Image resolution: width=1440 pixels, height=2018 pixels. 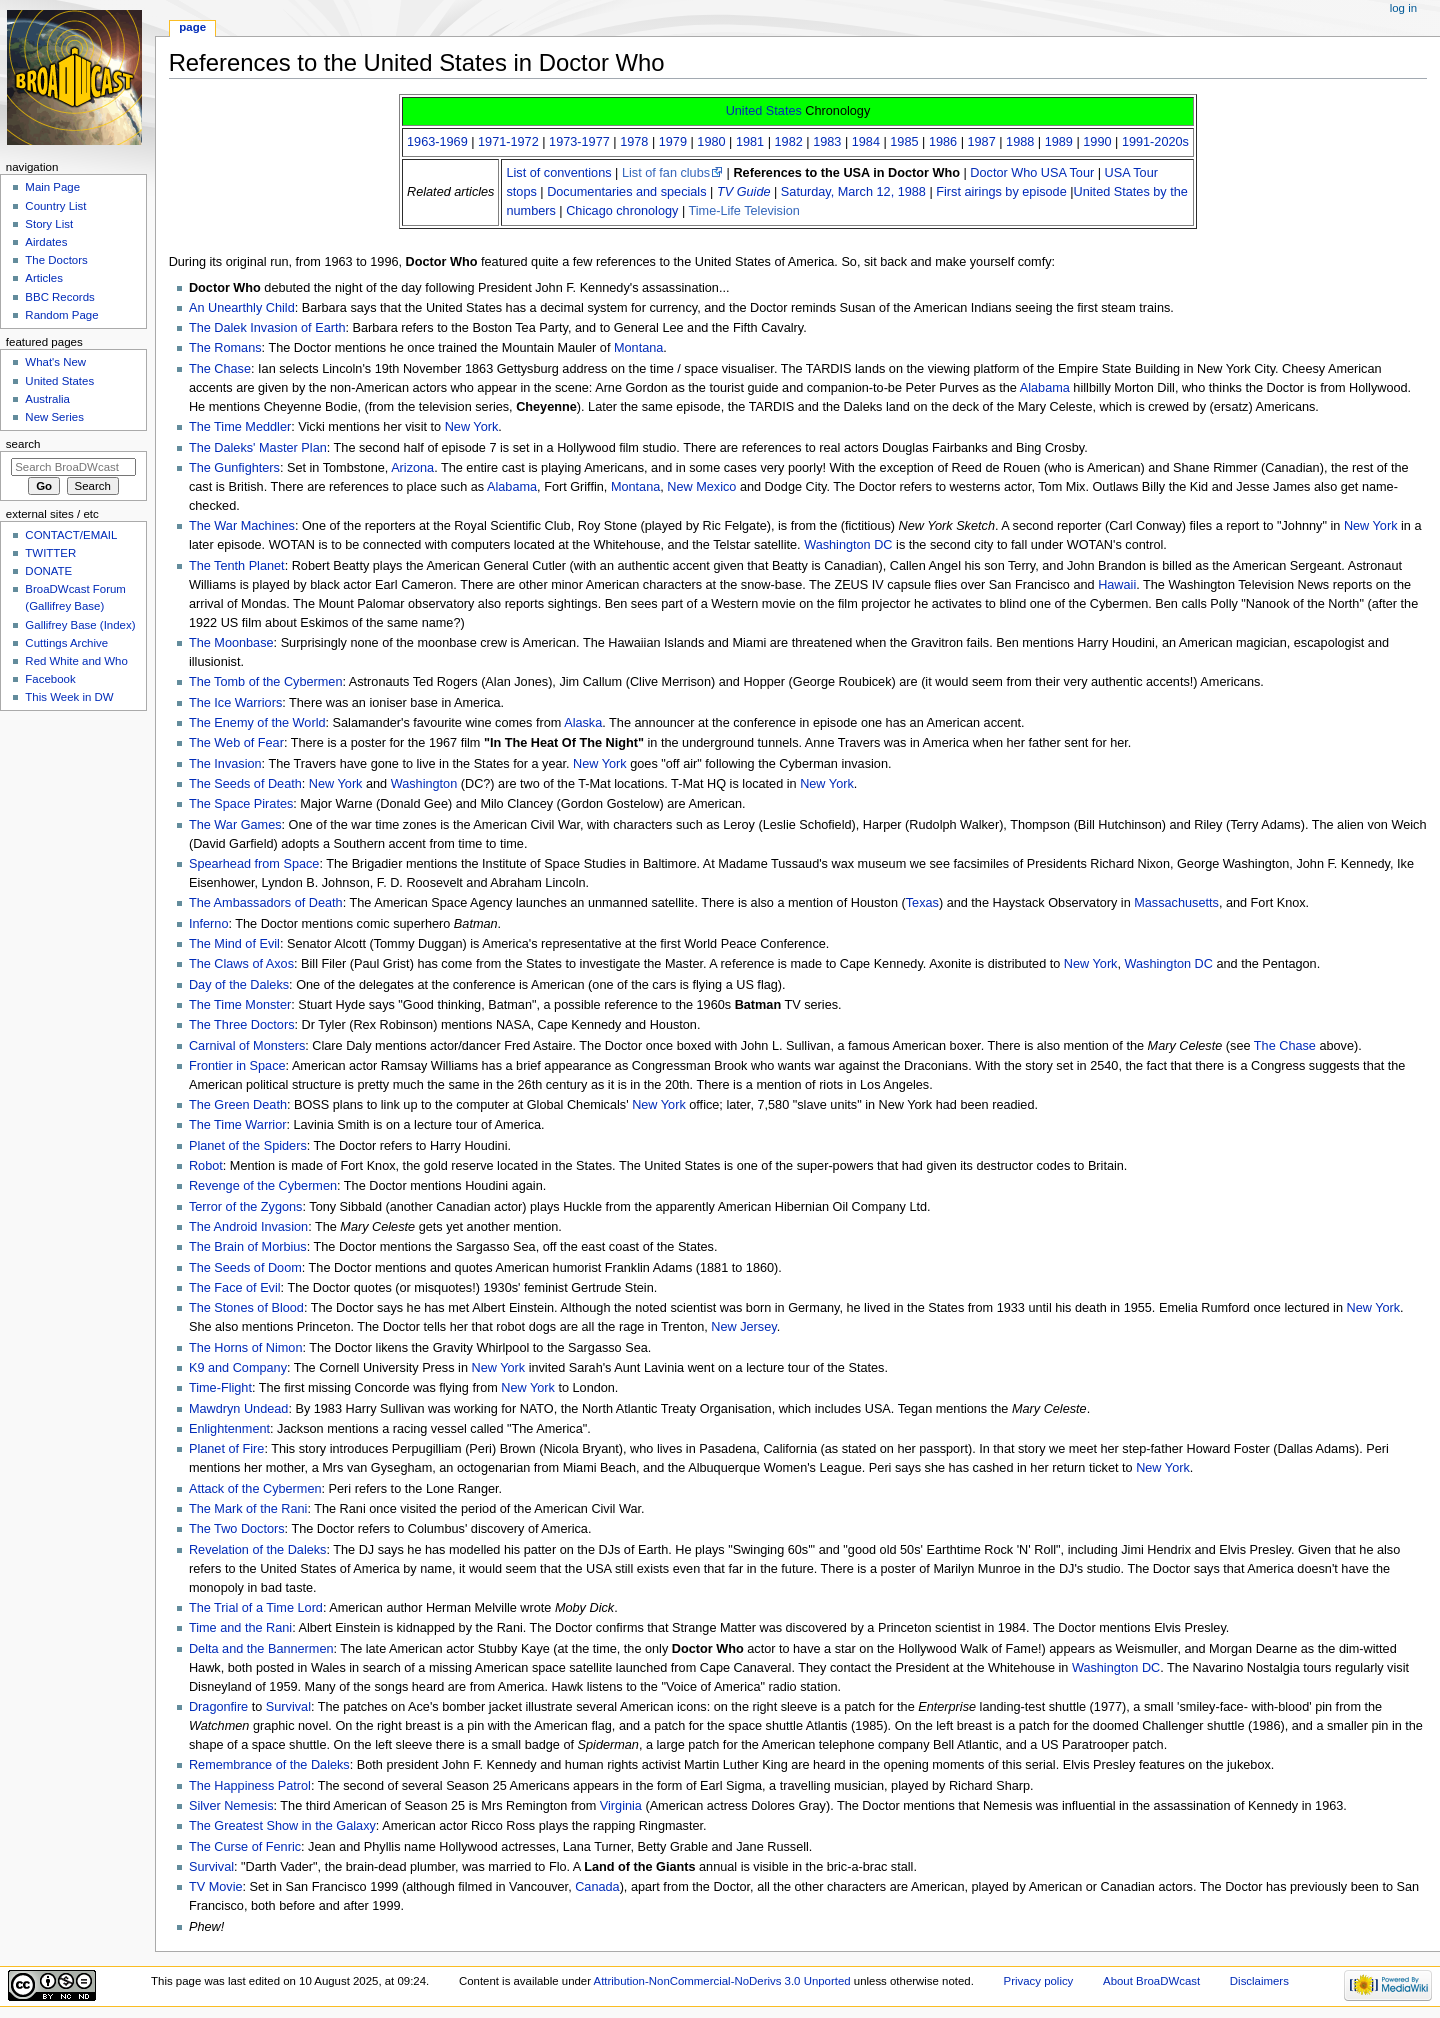 I want to click on Planet of Fire, so click(x=226, y=1449).